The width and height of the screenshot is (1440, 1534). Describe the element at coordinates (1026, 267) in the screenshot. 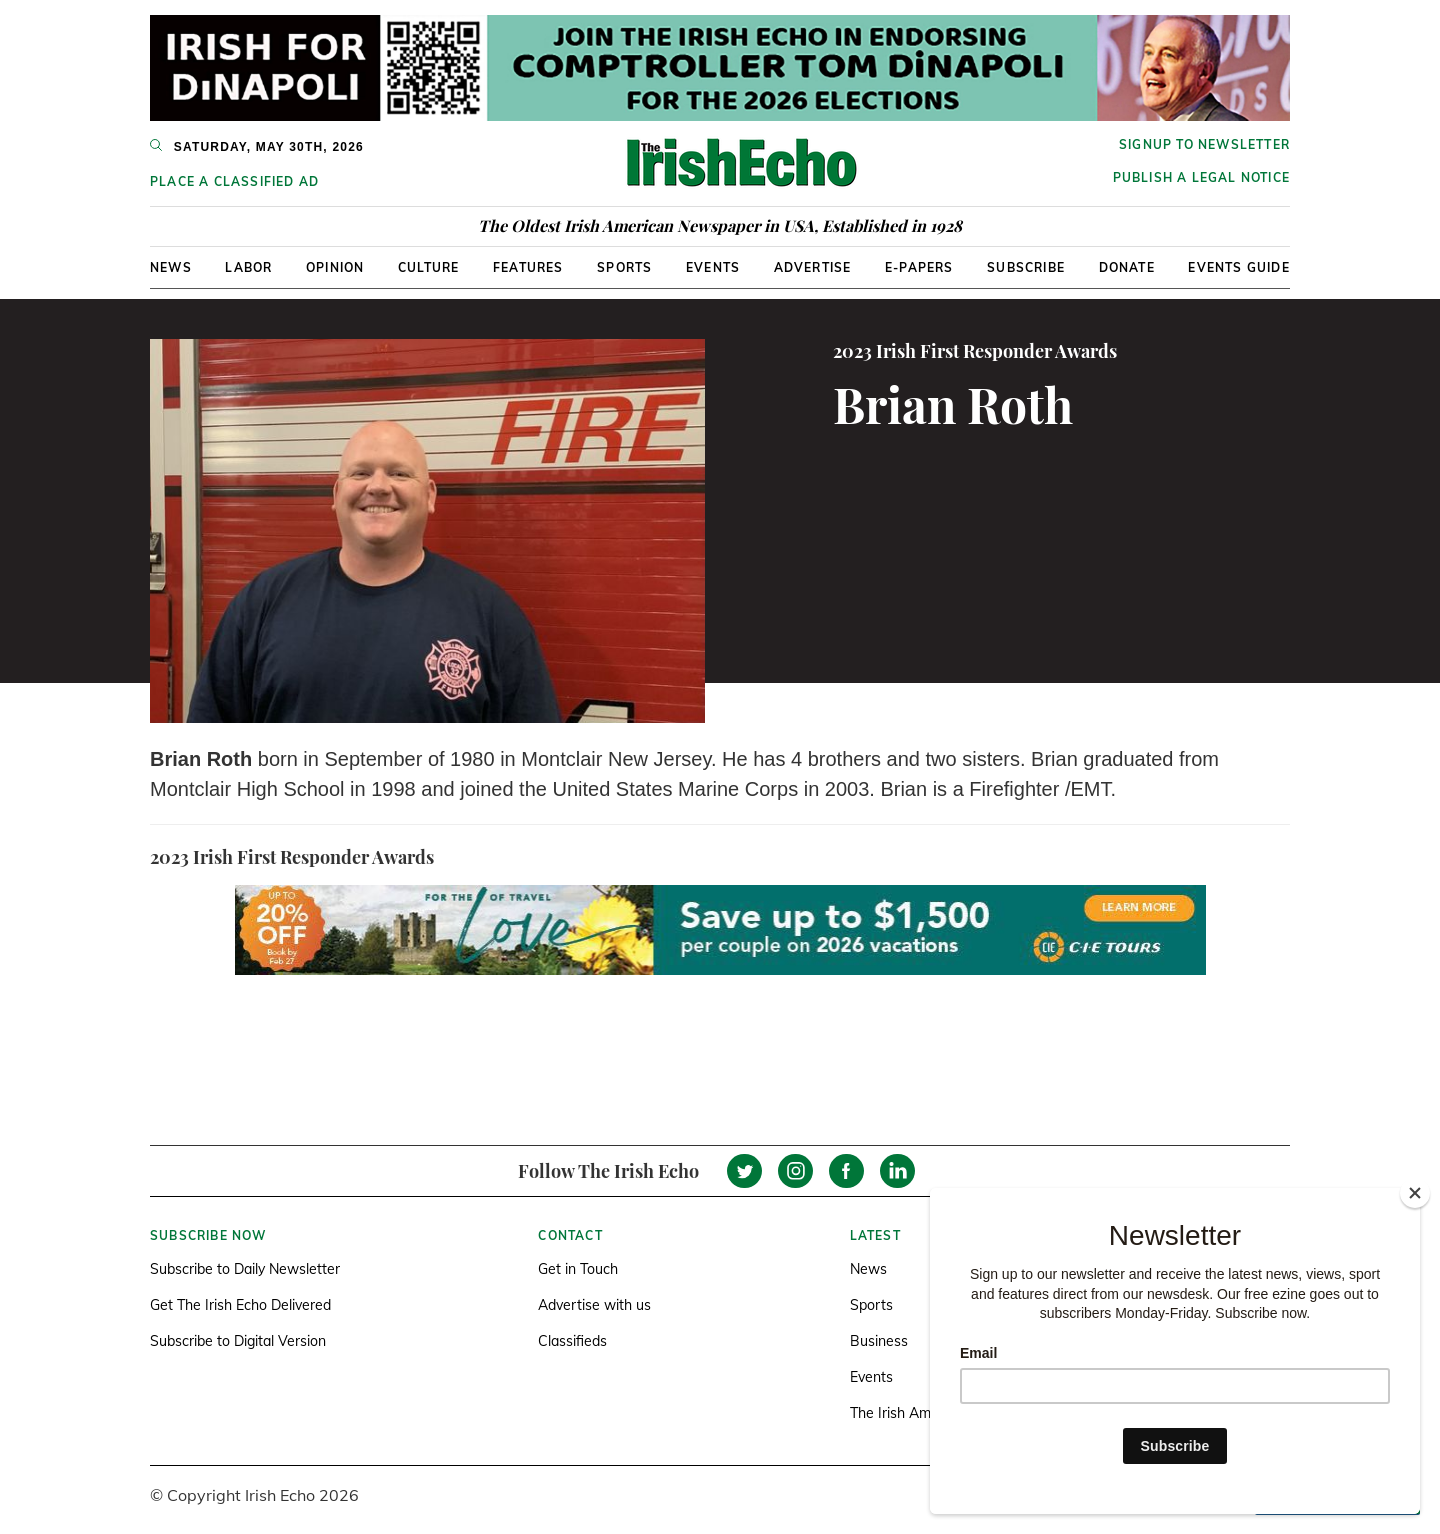

I see `Subscribe` at that location.